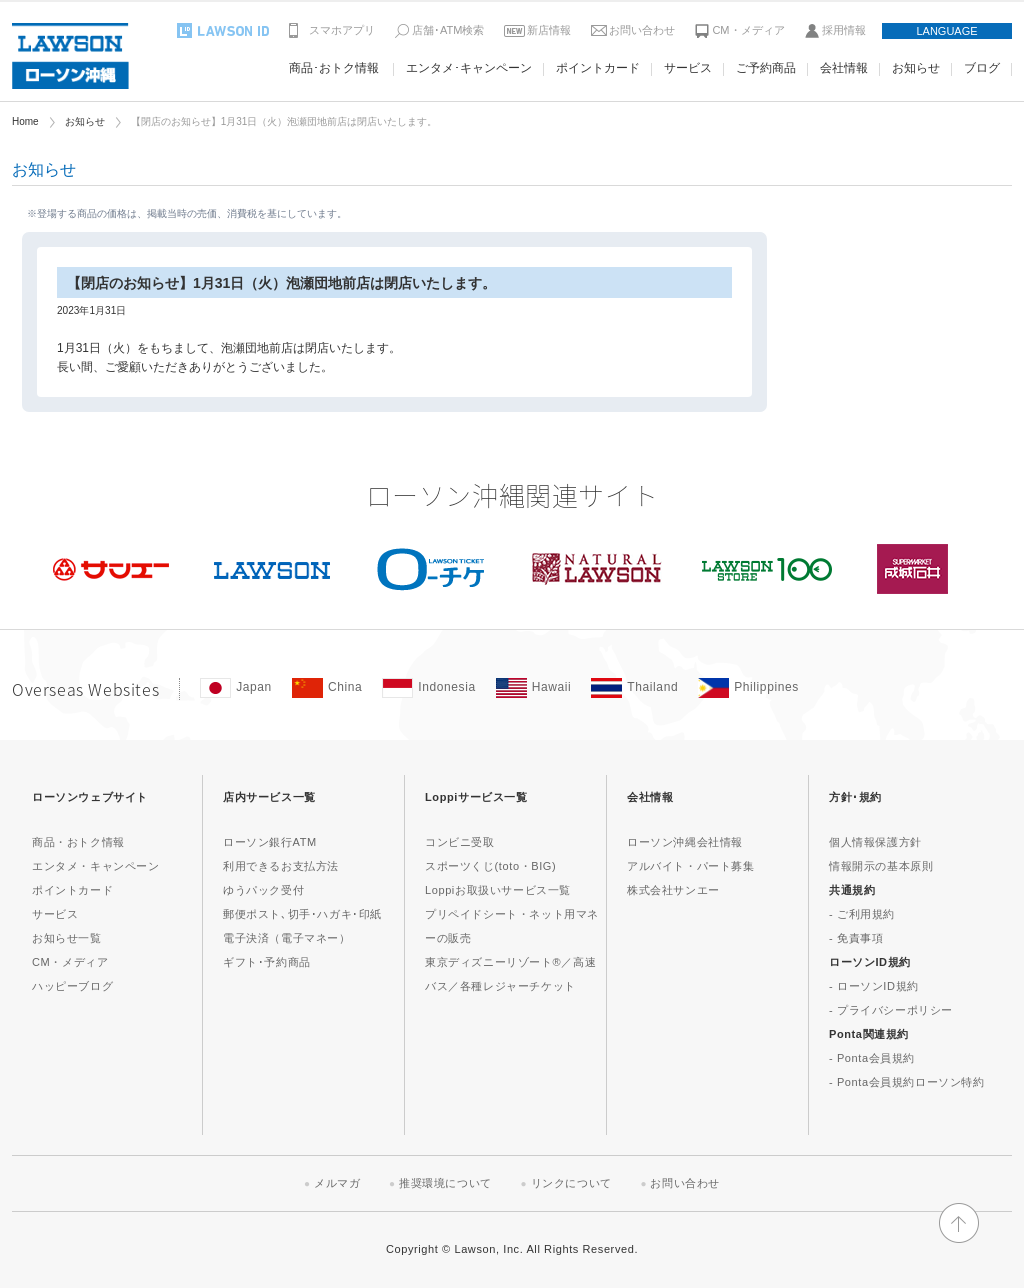  Describe the element at coordinates (688, 68) in the screenshot. I see `サービス` at that location.